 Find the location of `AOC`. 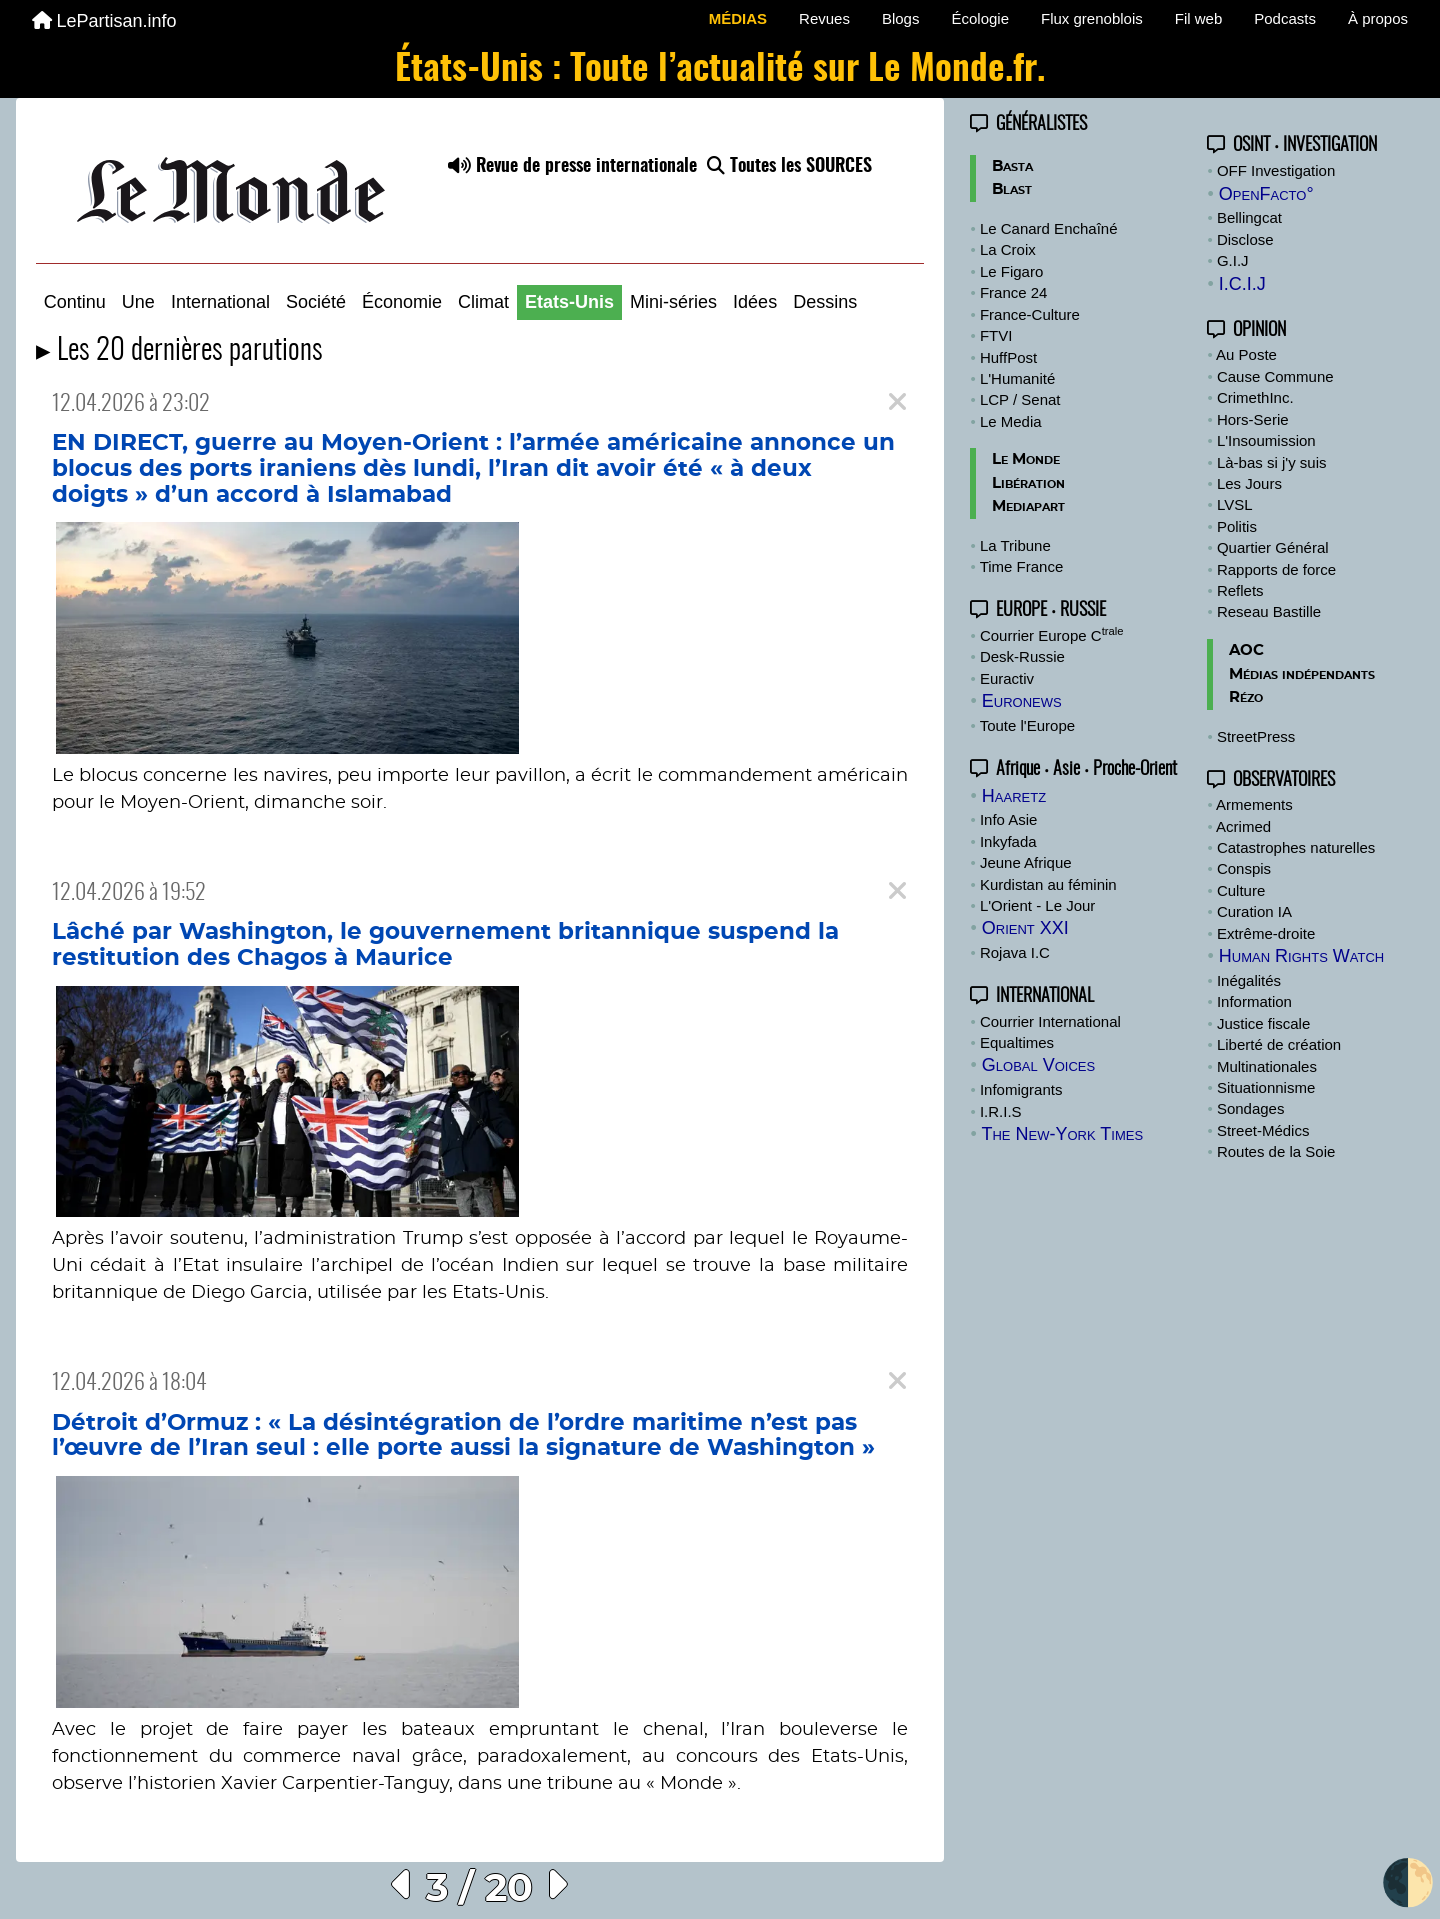

AOC is located at coordinates (1246, 650).